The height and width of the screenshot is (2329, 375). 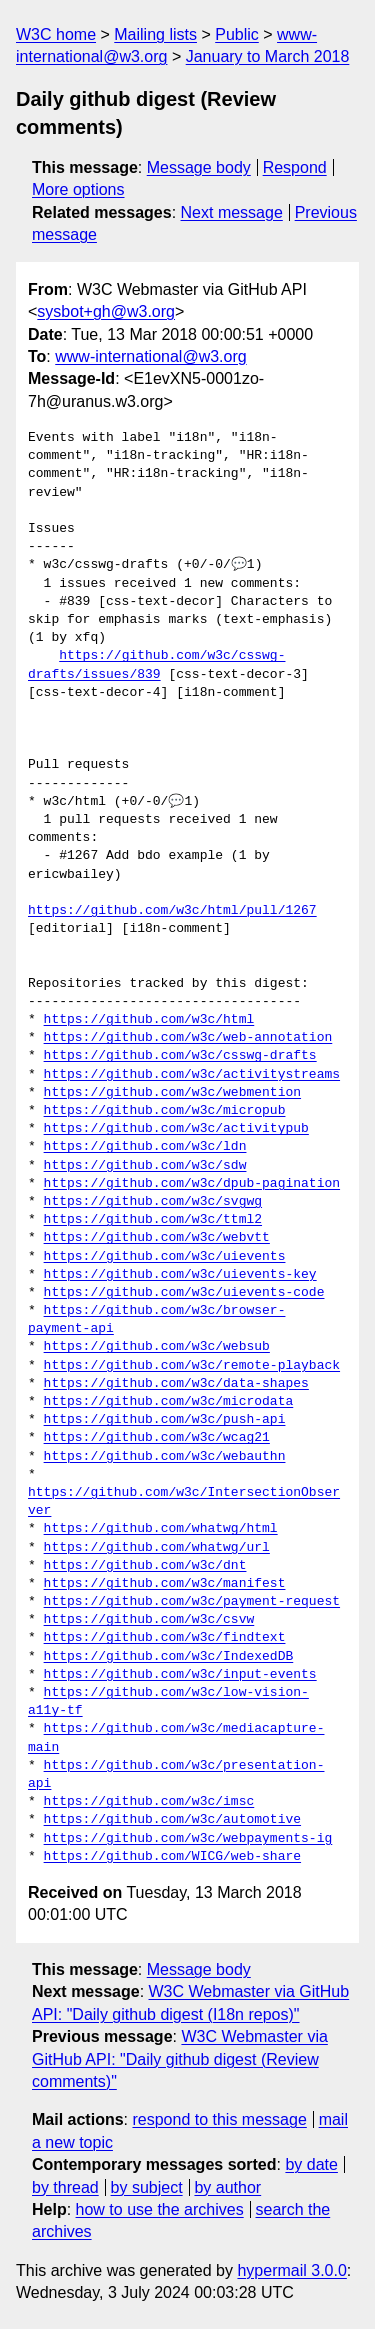 I want to click on https://github.com/w3c/webmention, so click(x=172, y=1093).